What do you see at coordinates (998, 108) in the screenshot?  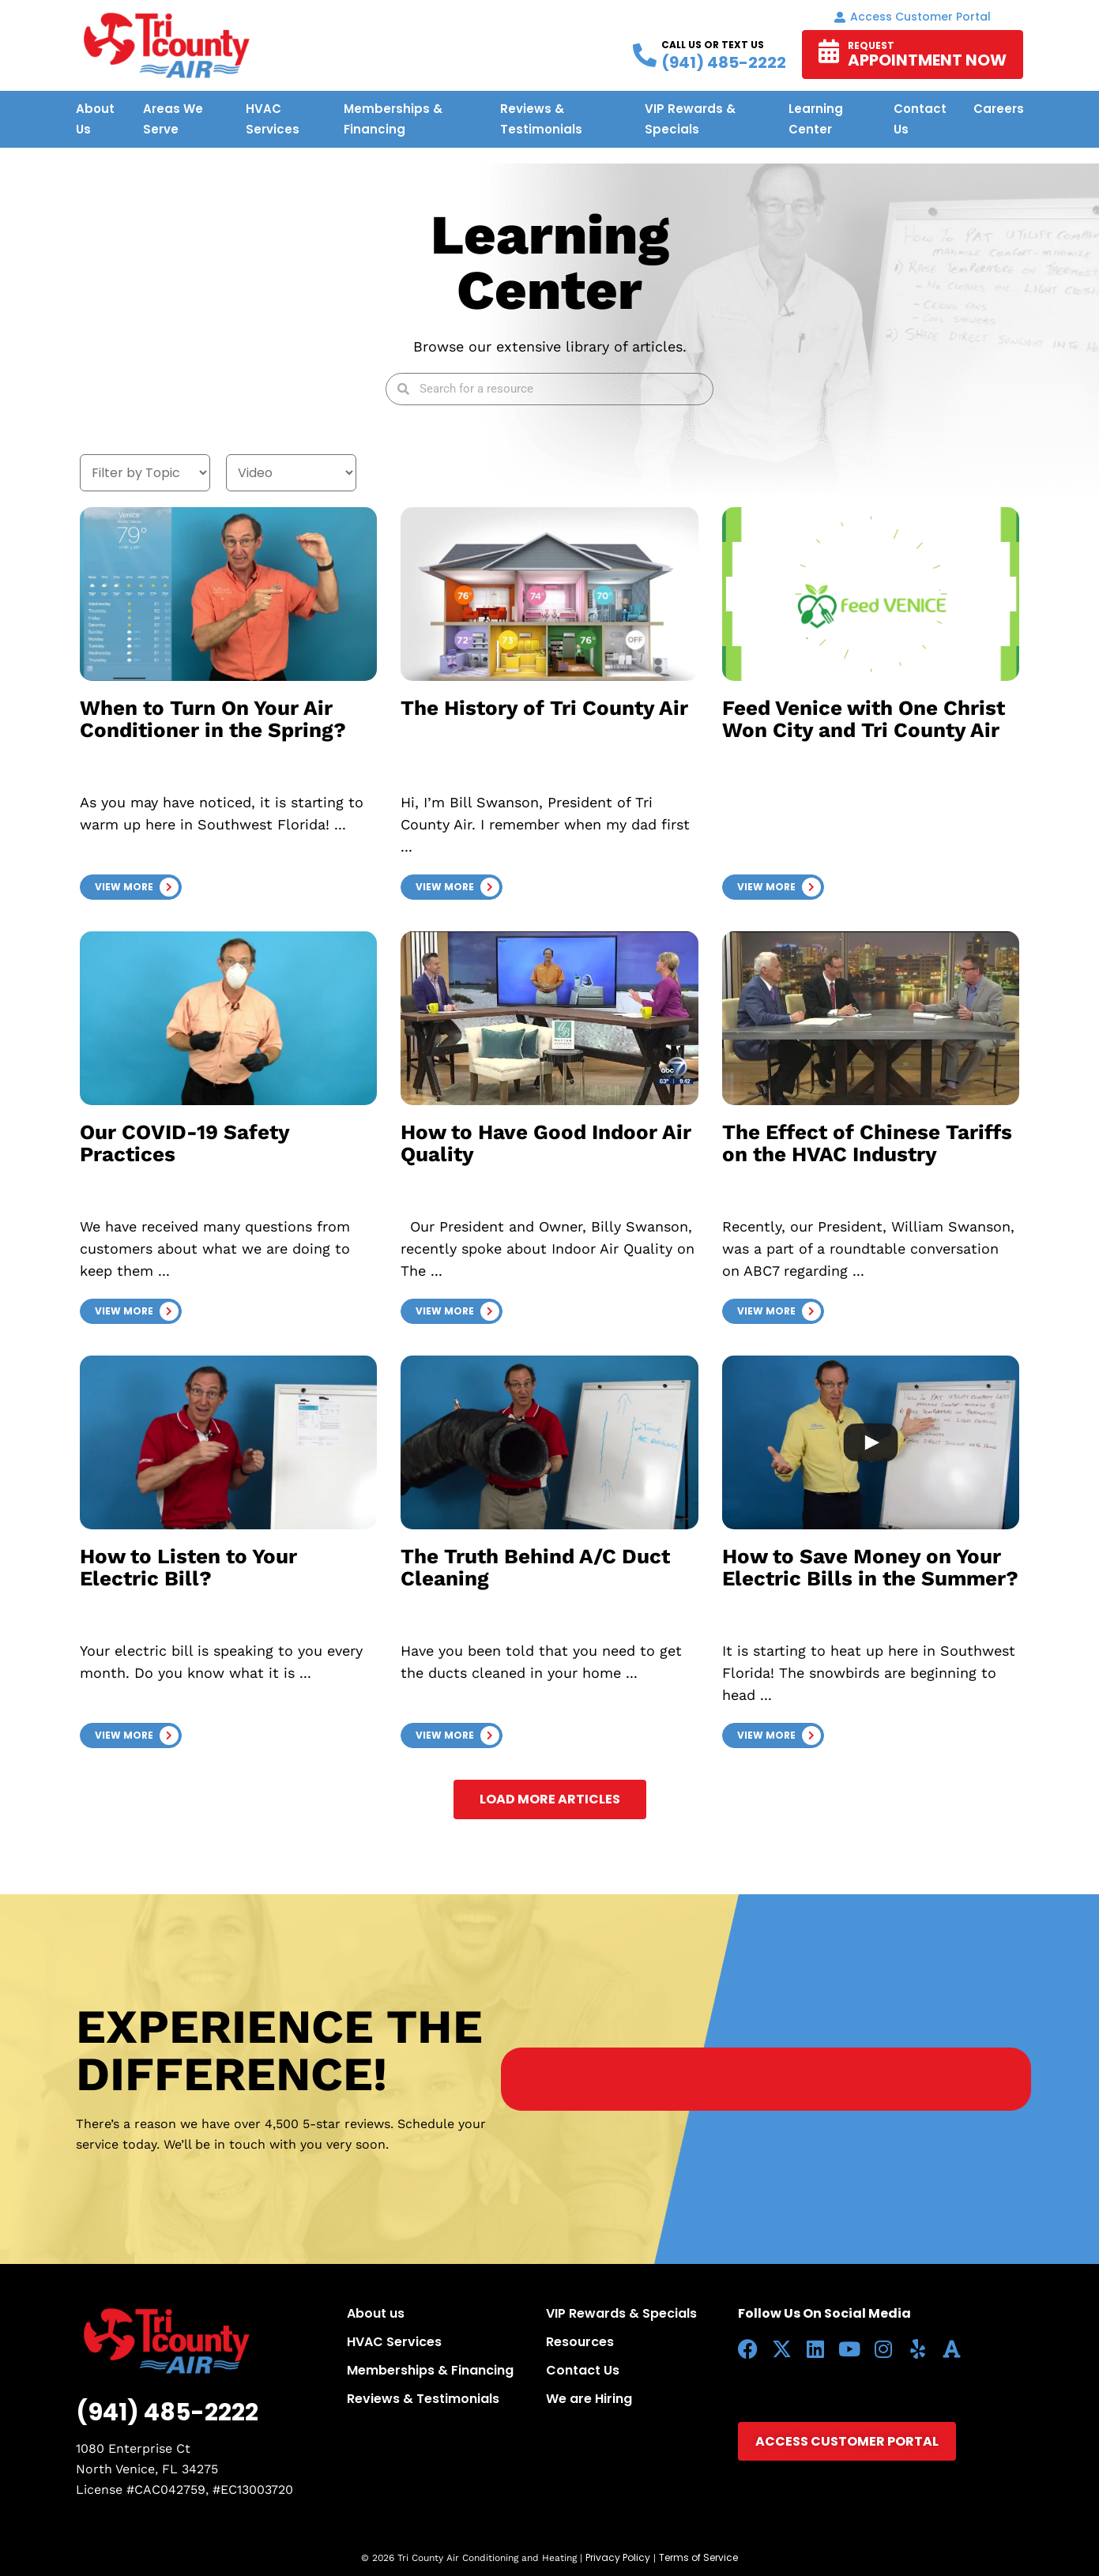 I see `Careers` at bounding box center [998, 108].